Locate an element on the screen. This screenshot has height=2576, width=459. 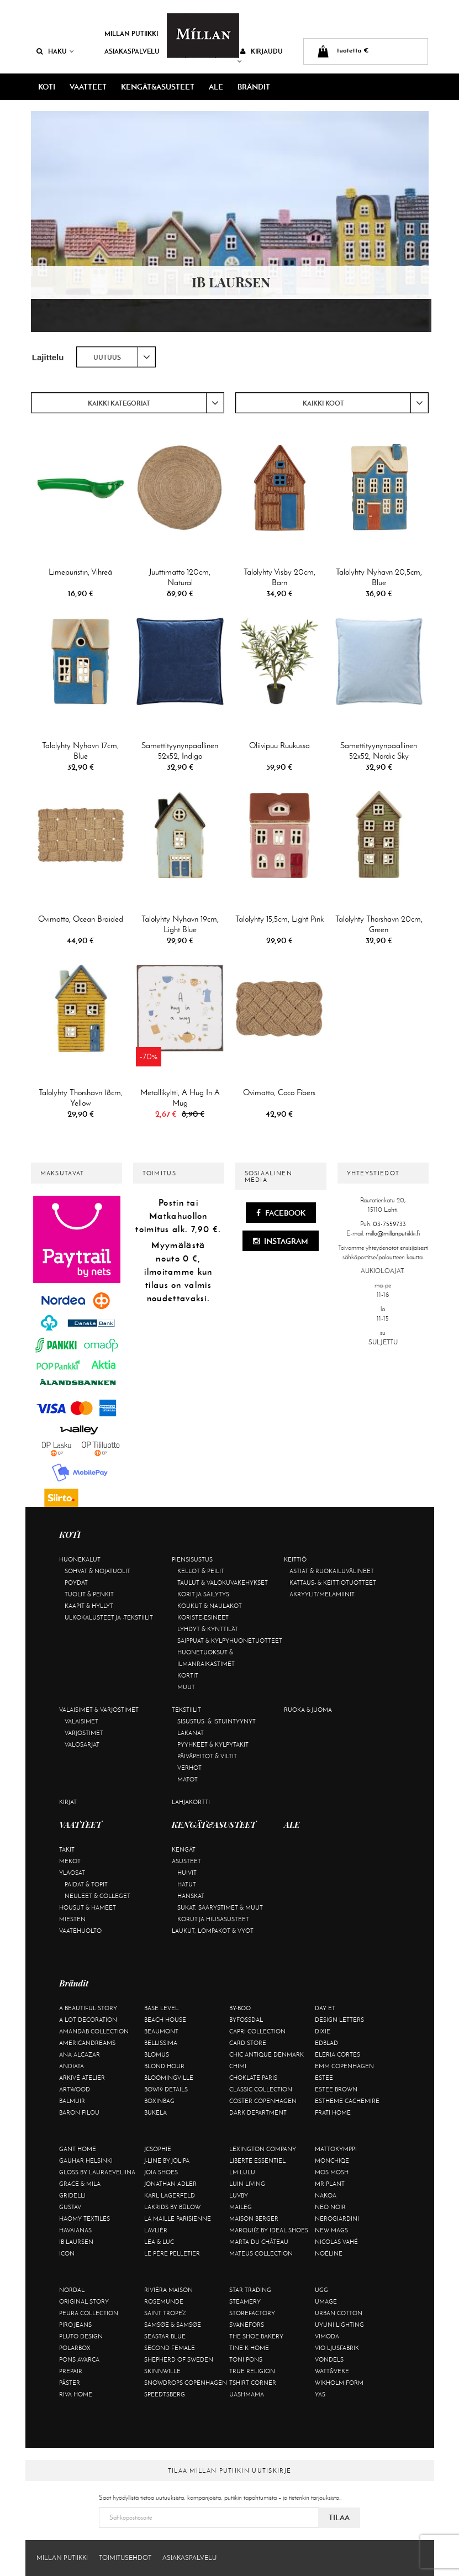
Lyhdyt & kynttilät is located at coordinates (207, 1629).